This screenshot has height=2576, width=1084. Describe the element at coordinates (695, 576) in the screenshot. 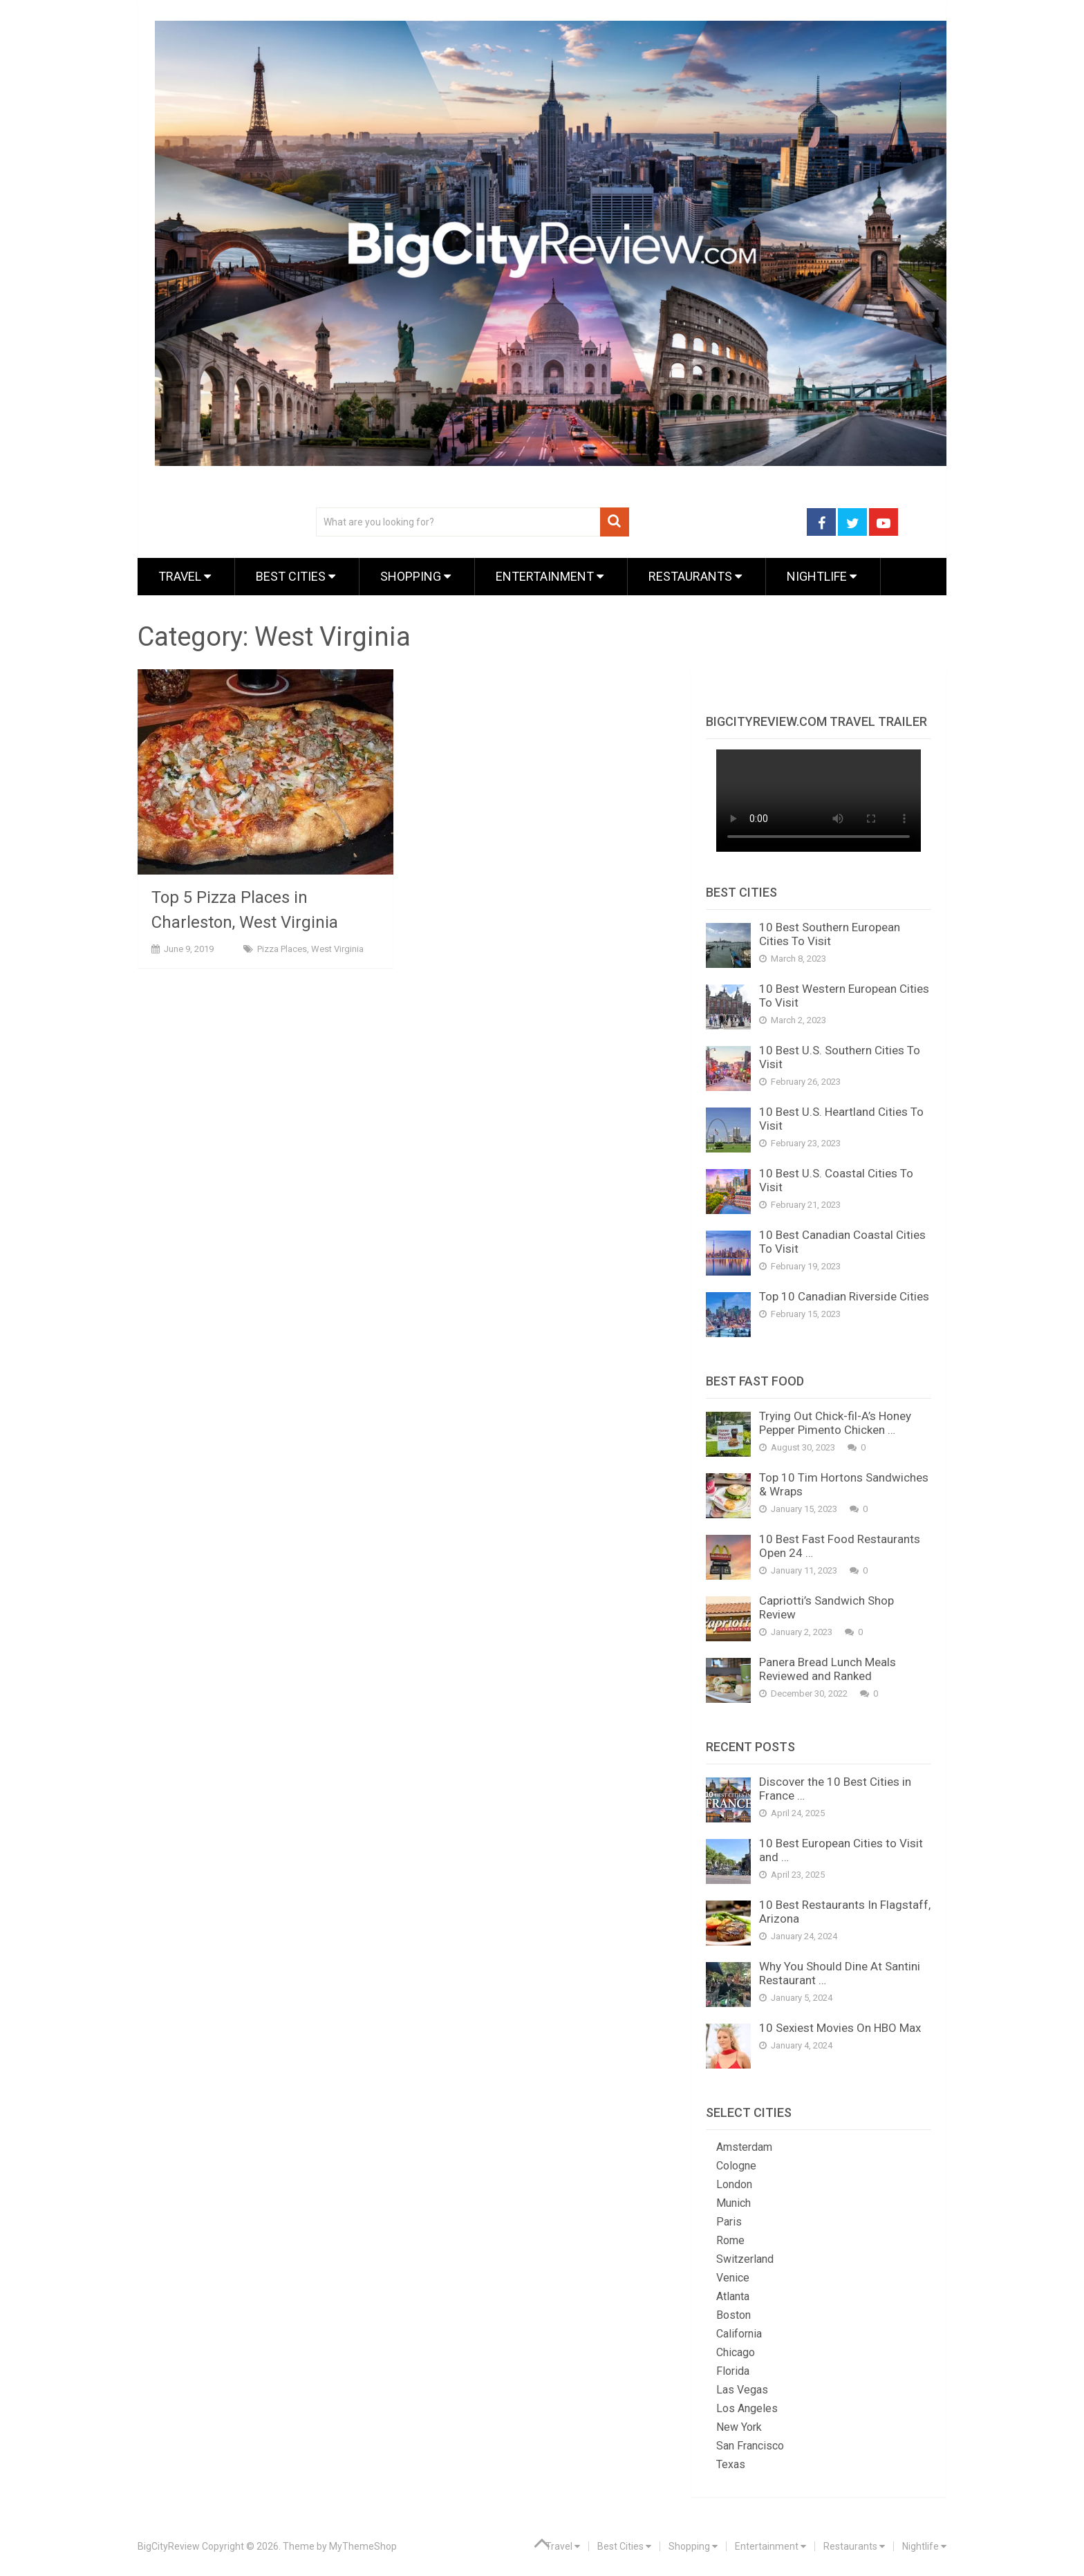

I see `Restaurants` at that location.